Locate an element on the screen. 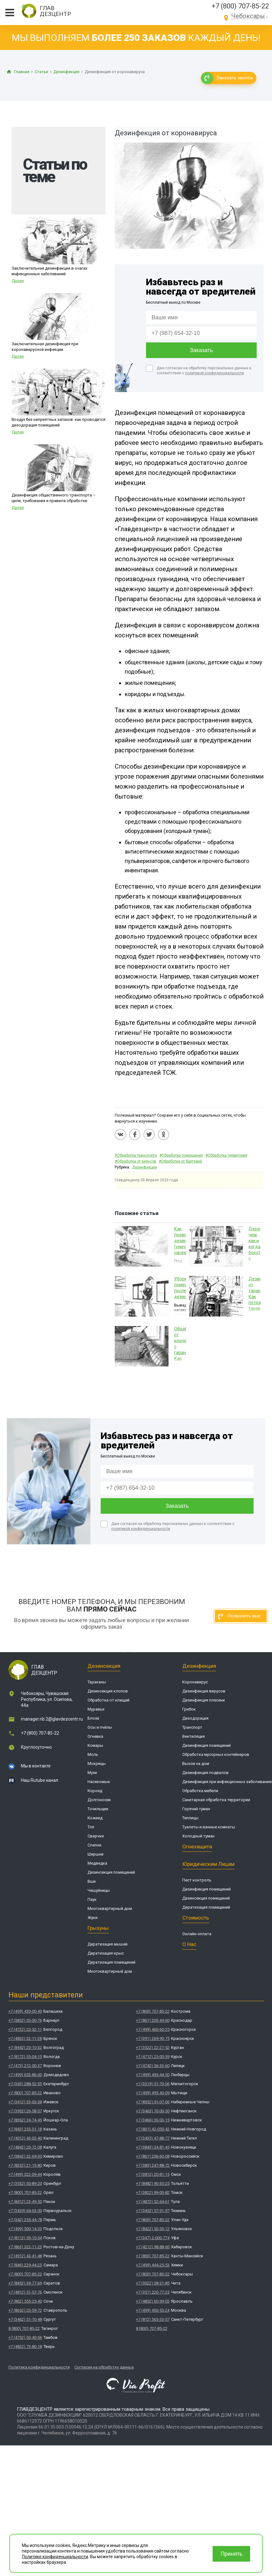 Image resolution: width=272 pixels, height=2576 pixels. Пест контроль is located at coordinates (196, 1880).